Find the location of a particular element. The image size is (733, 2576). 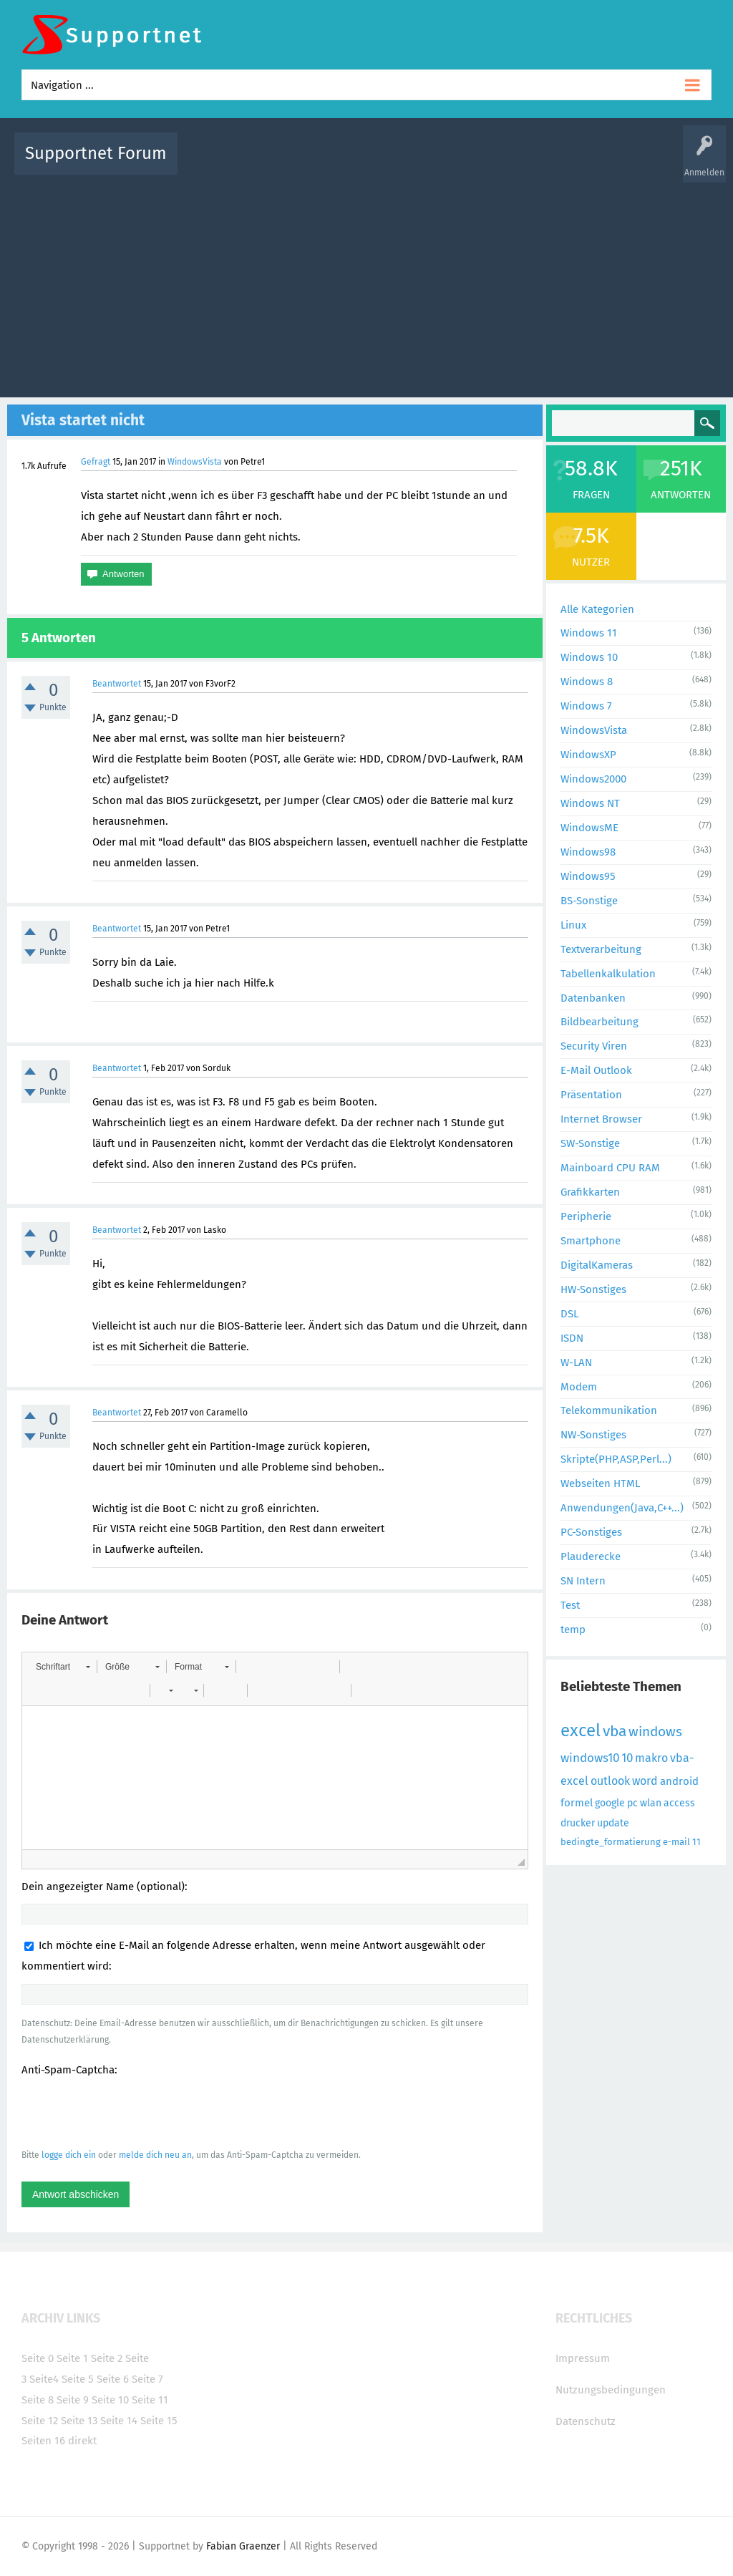

Seite 14 is located at coordinates (118, 2420).